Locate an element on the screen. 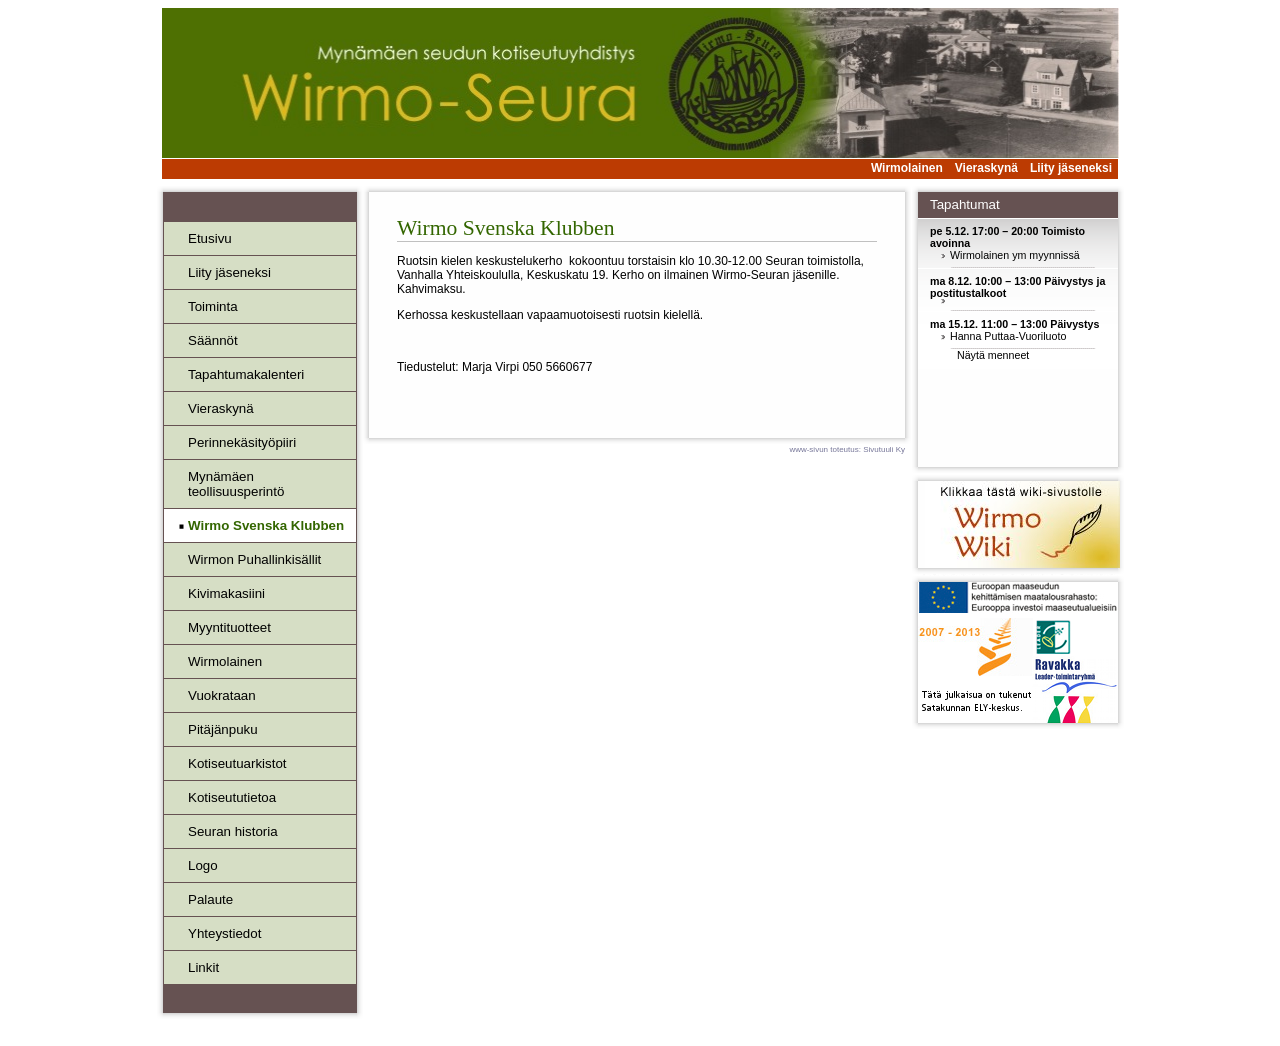  Näytä menneet is located at coordinates (993, 355).